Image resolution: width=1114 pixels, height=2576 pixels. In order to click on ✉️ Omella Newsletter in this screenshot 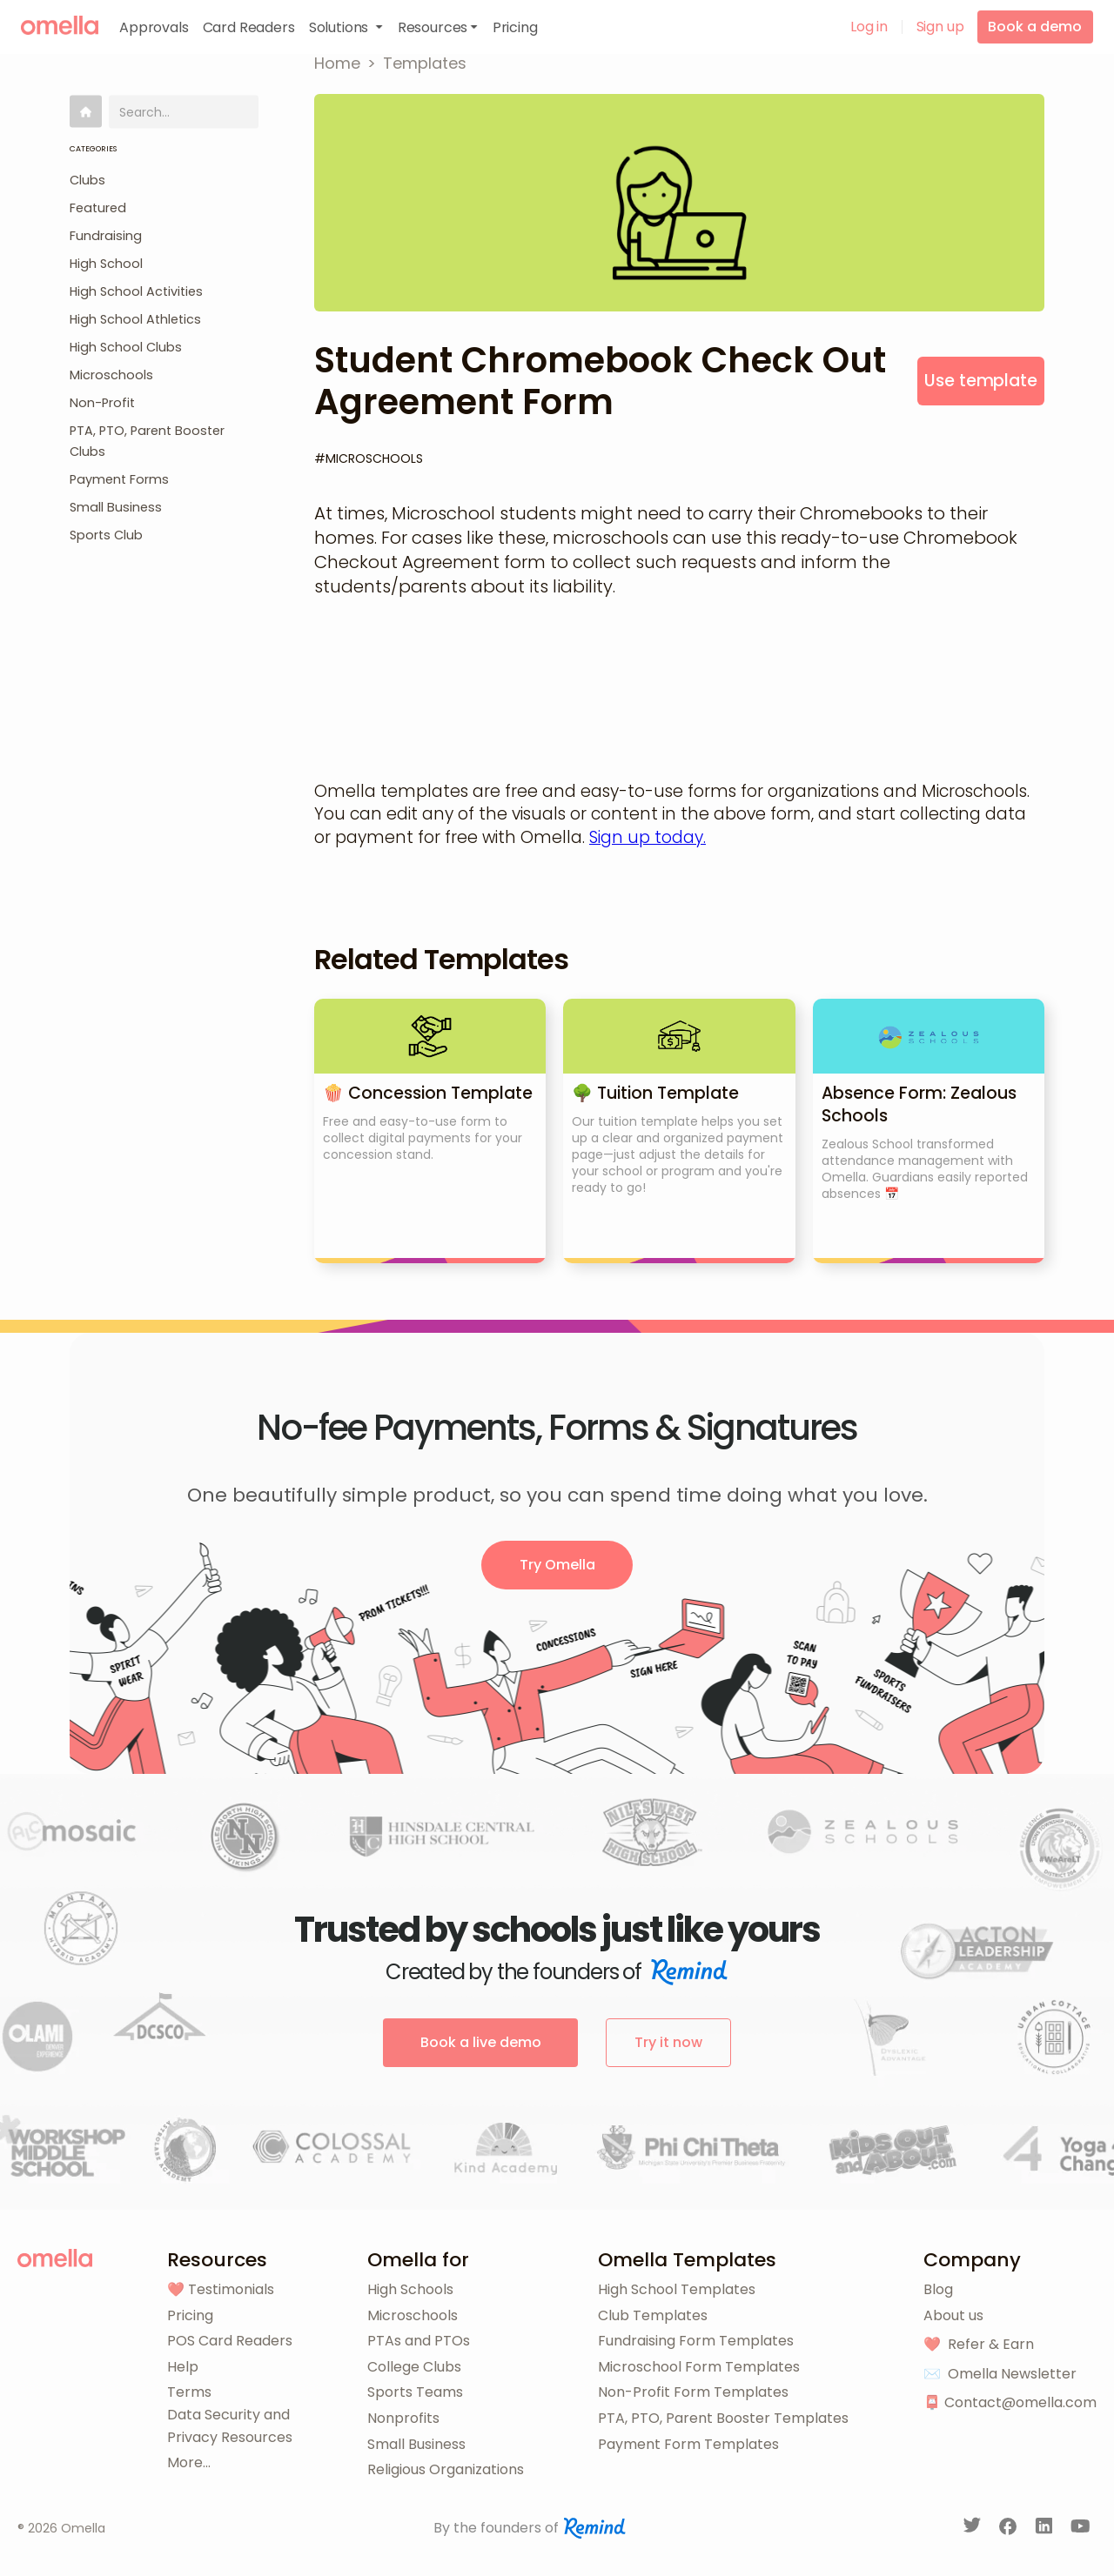, I will do `click(1000, 2374)`.